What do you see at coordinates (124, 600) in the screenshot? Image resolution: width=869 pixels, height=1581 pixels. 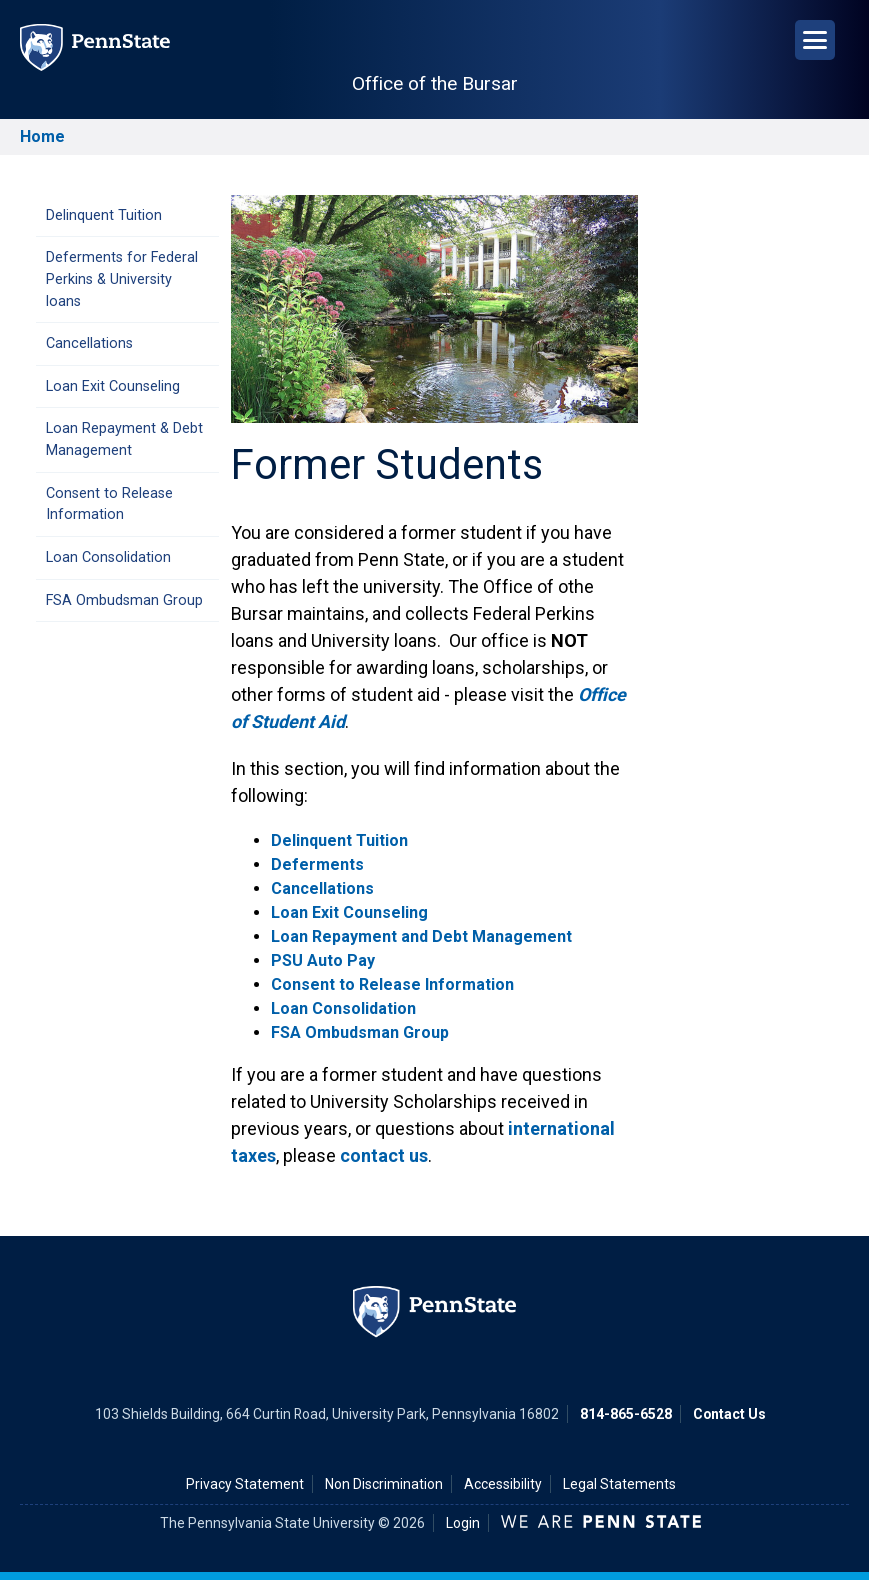 I see `FSA Ombudsman Group` at bounding box center [124, 600].